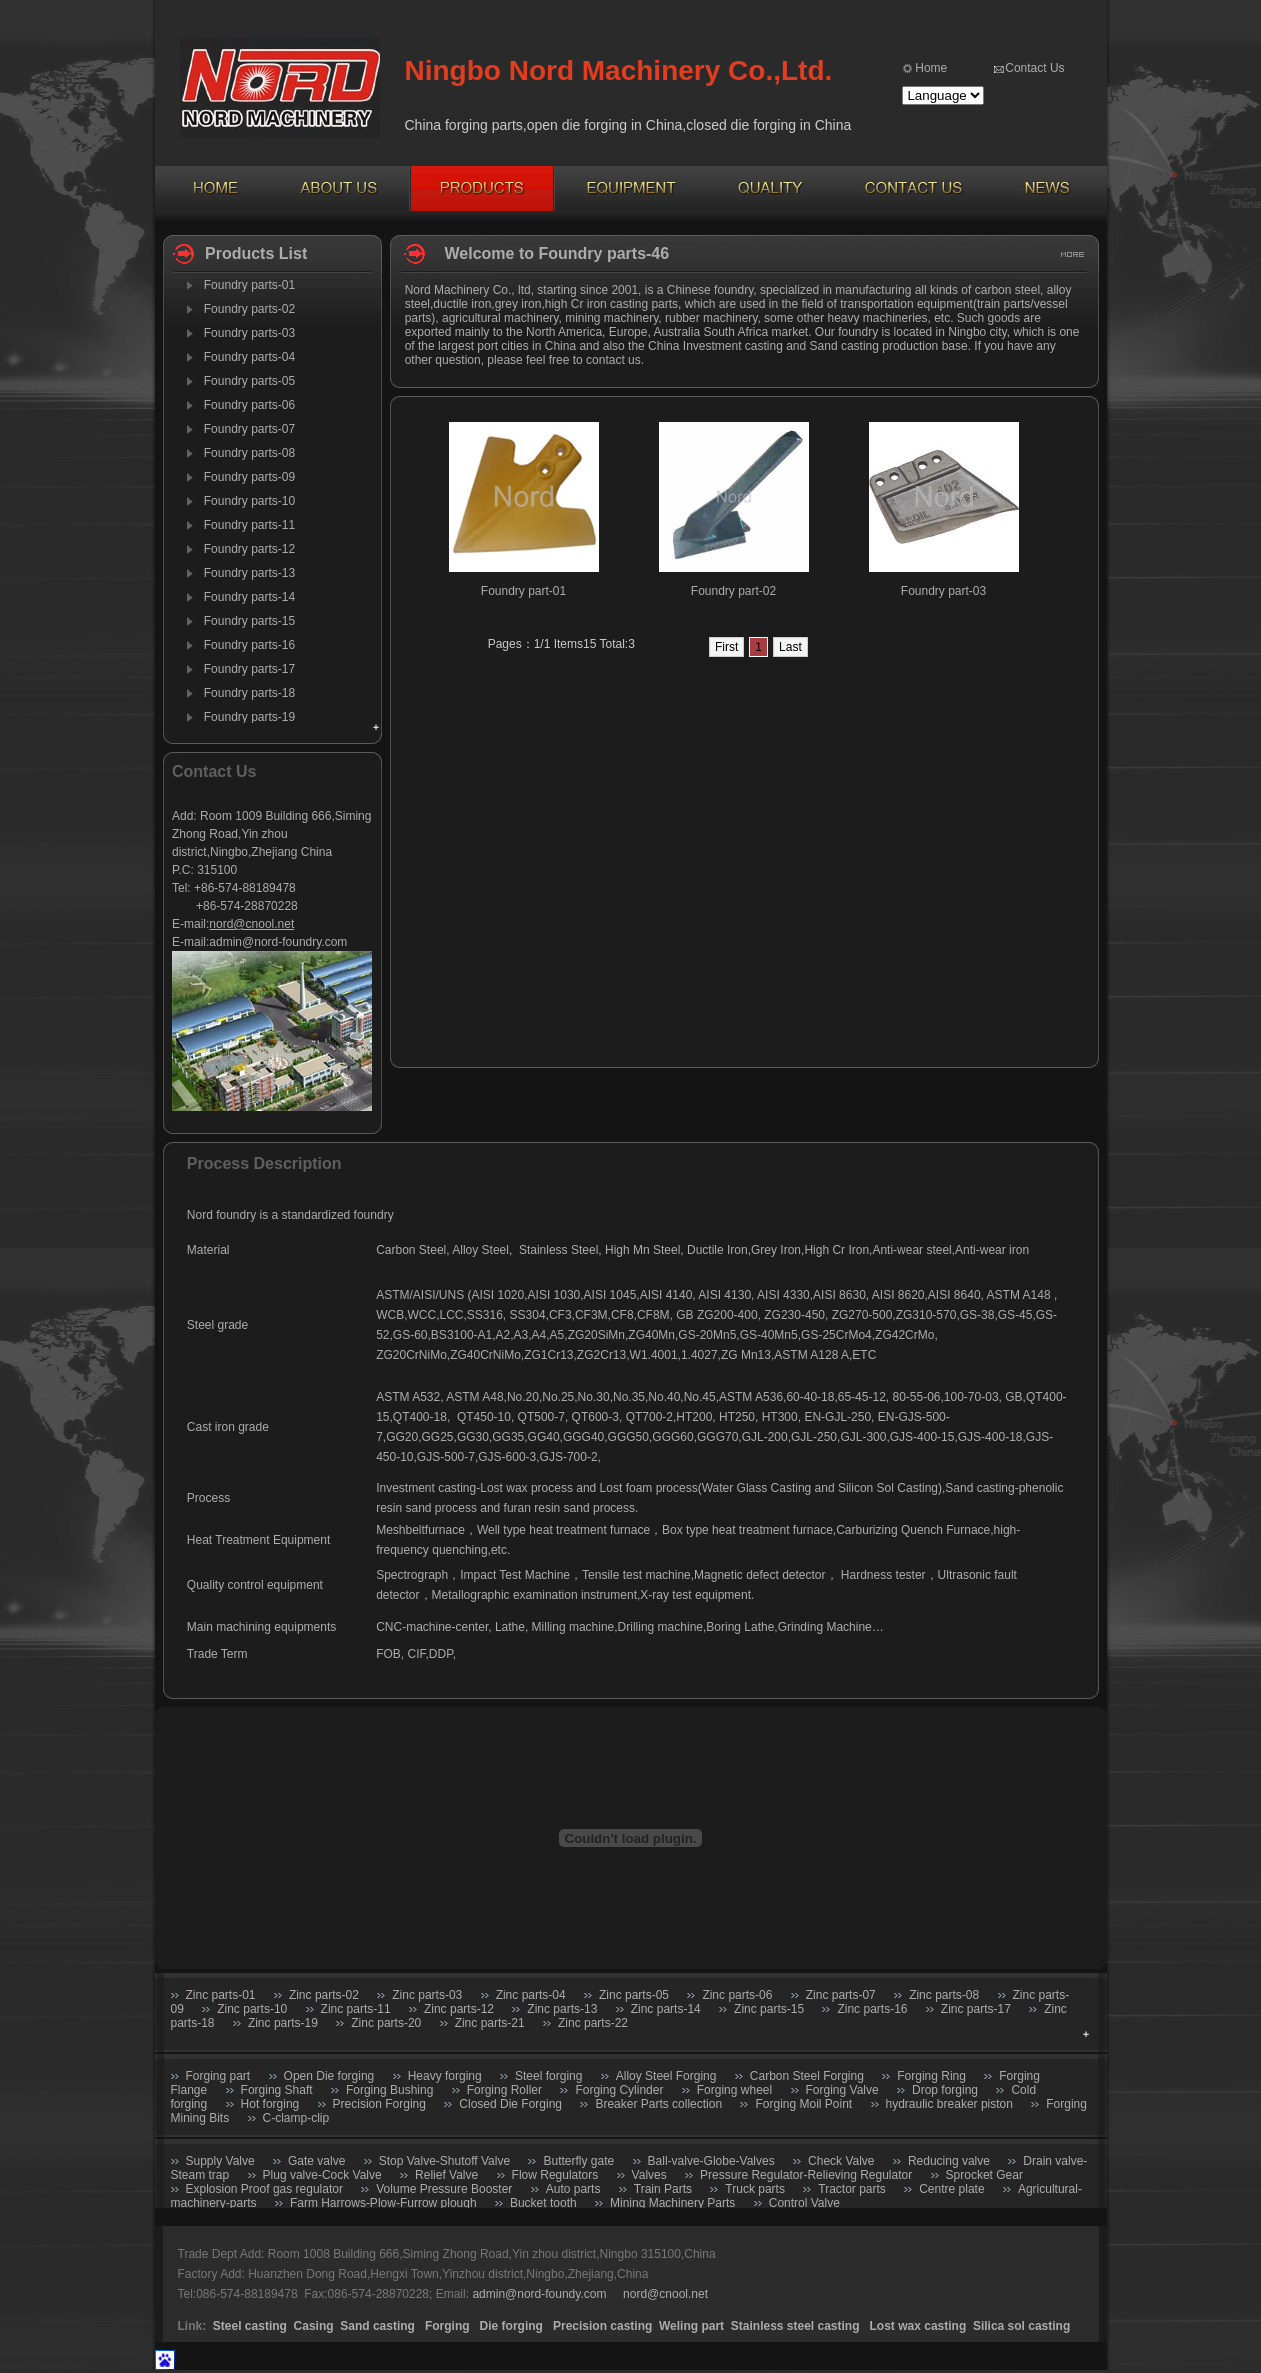 The image size is (1261, 2373). I want to click on Foundry parts-15, so click(249, 621).